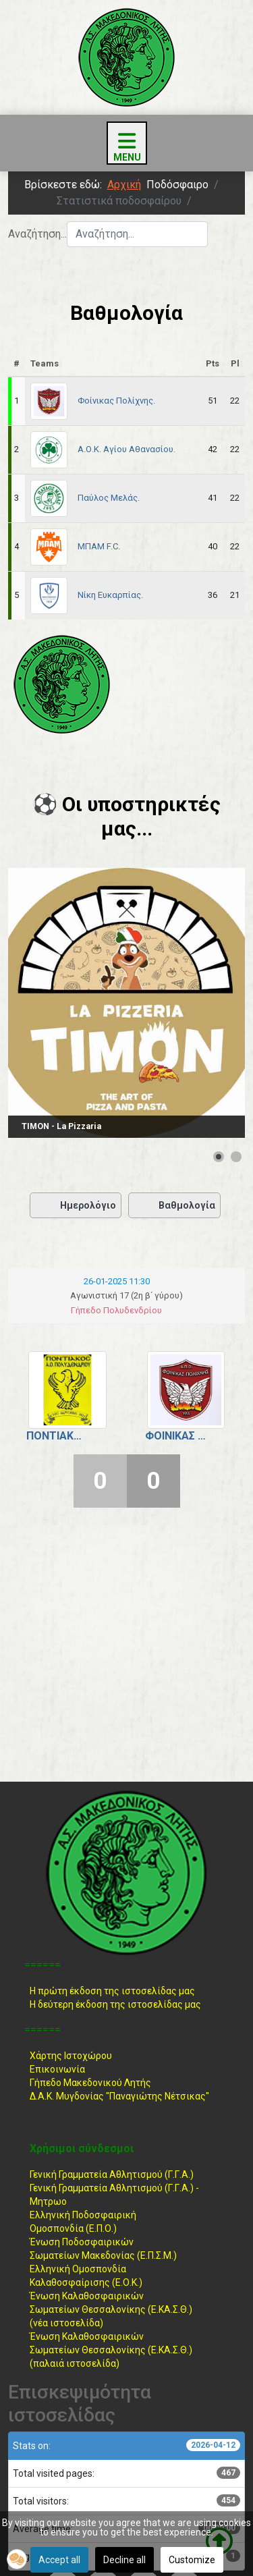 Image resolution: width=253 pixels, height=2576 pixels. What do you see at coordinates (17, 2559) in the screenshot?
I see `[button]` at bounding box center [17, 2559].